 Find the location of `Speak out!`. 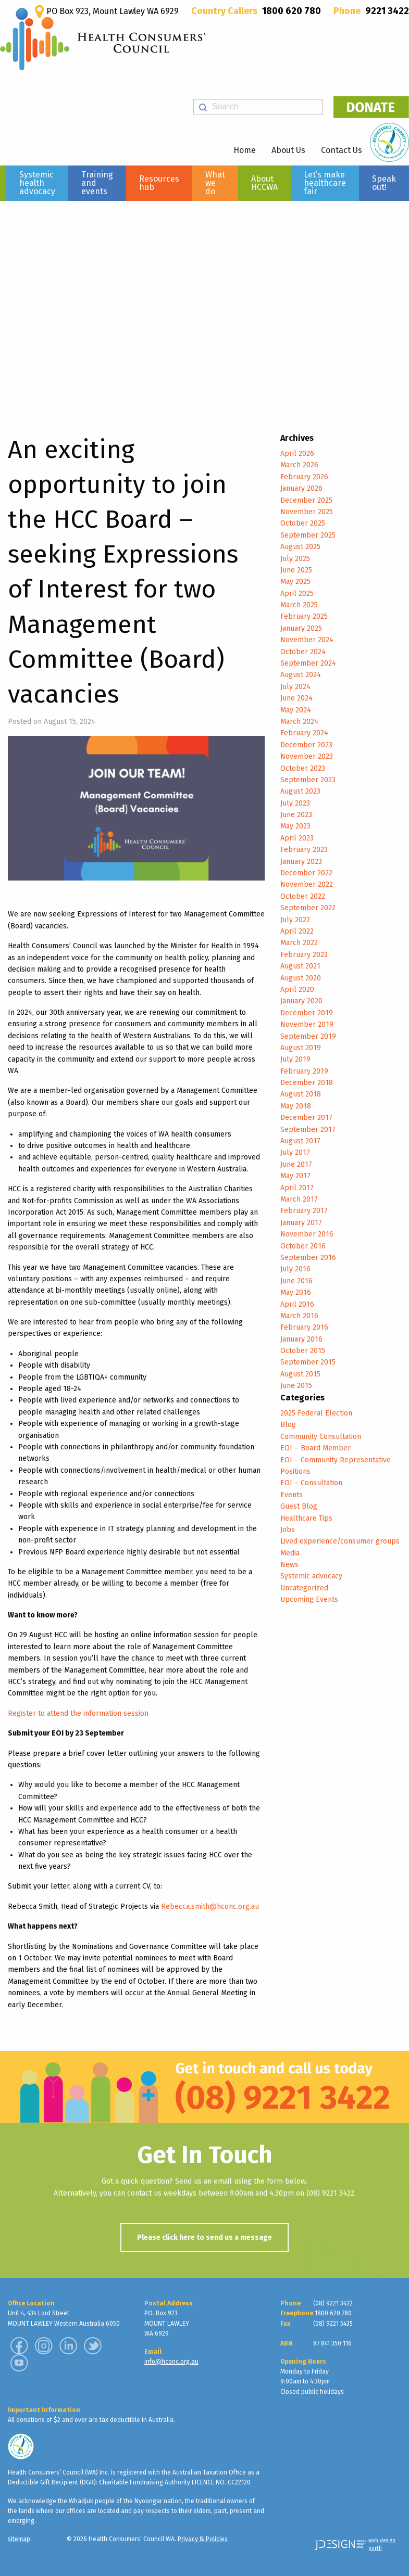

Speak out! is located at coordinates (384, 183).